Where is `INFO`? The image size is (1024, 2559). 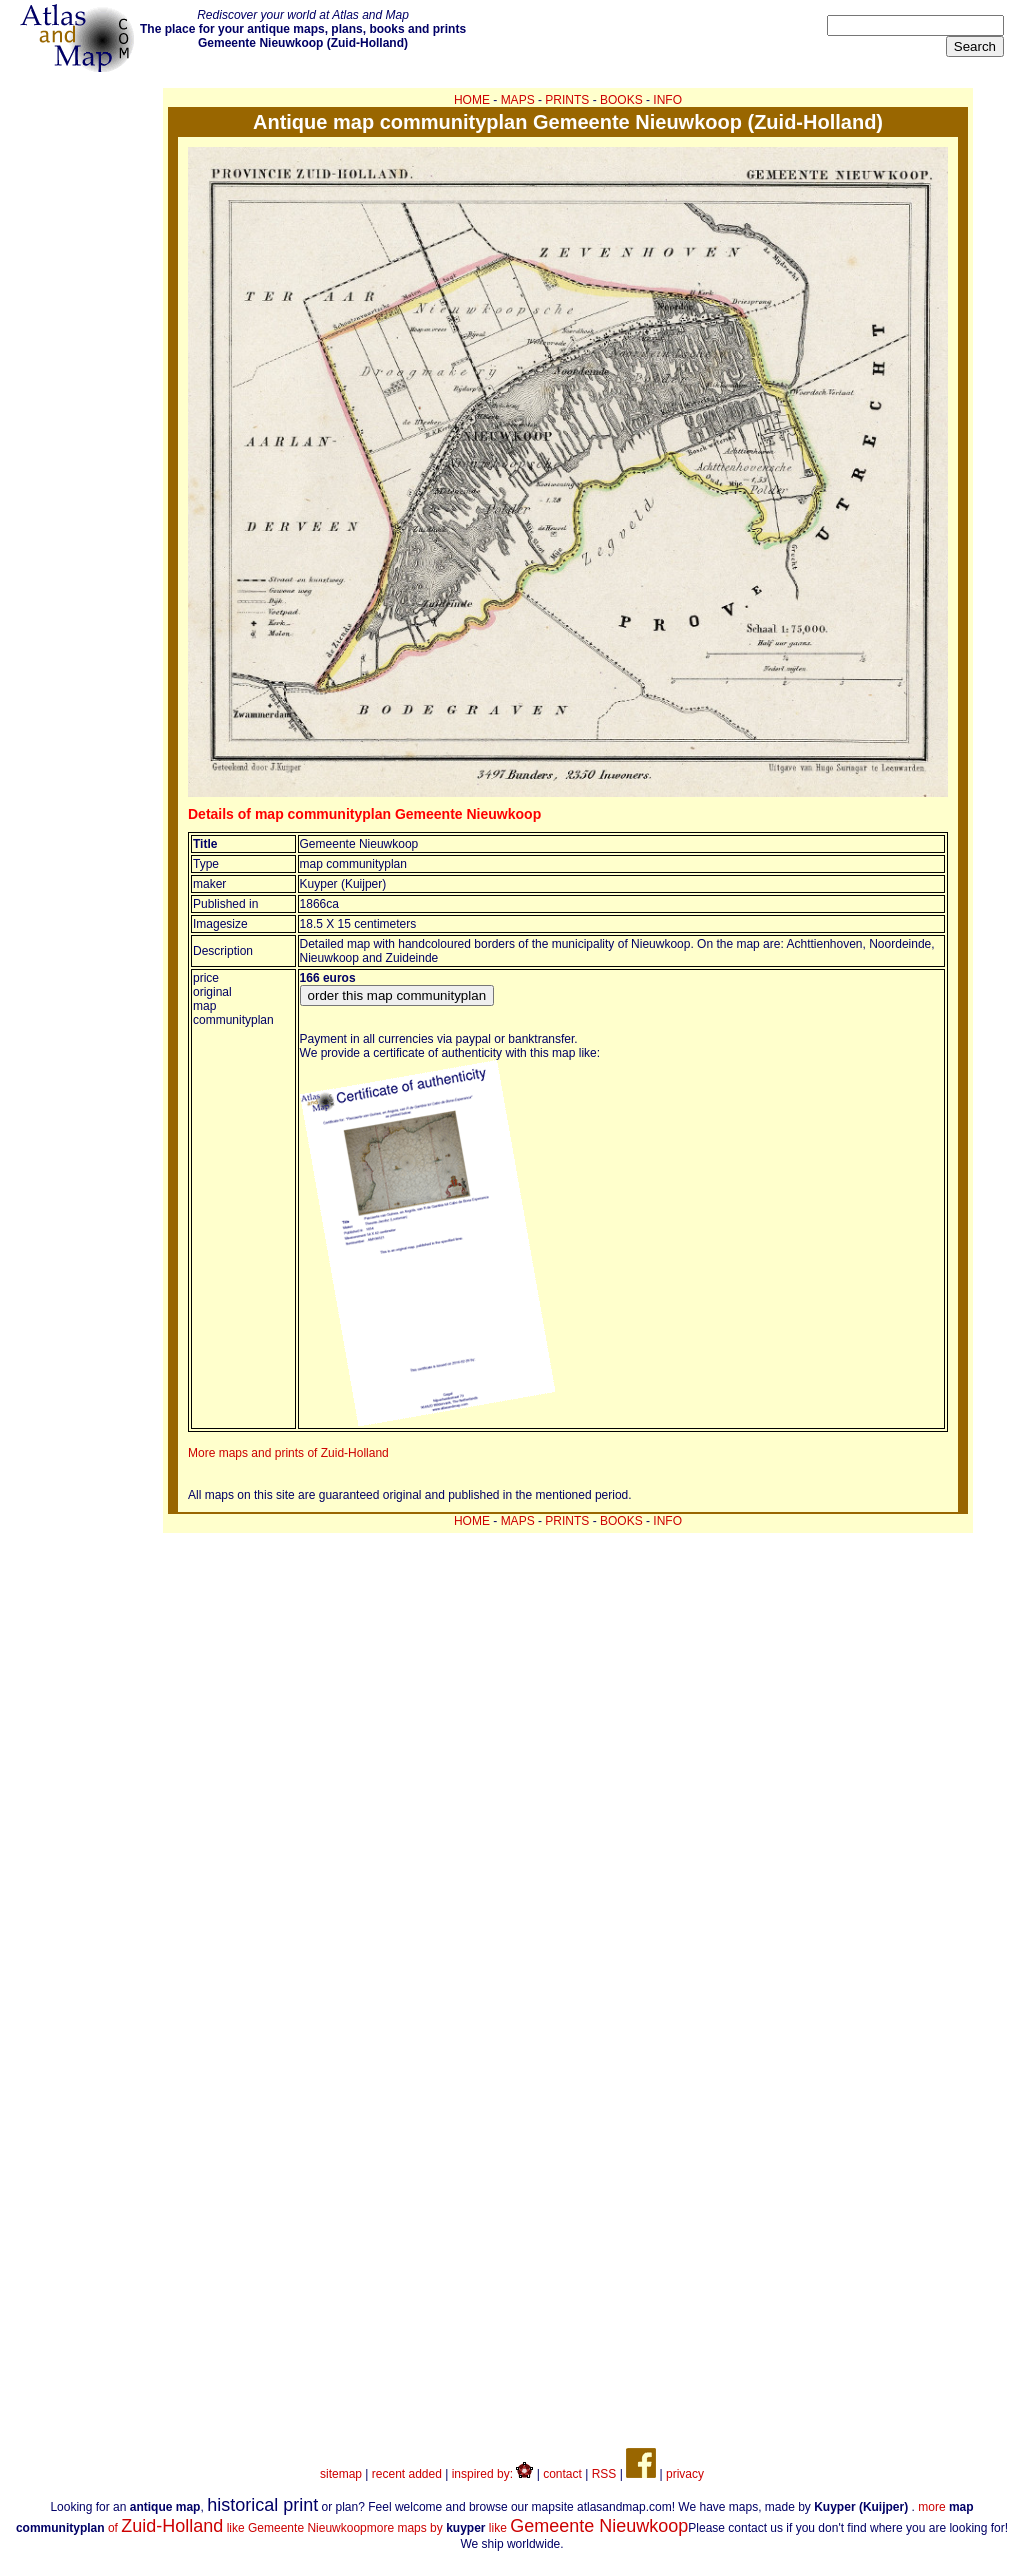 INFO is located at coordinates (667, 100).